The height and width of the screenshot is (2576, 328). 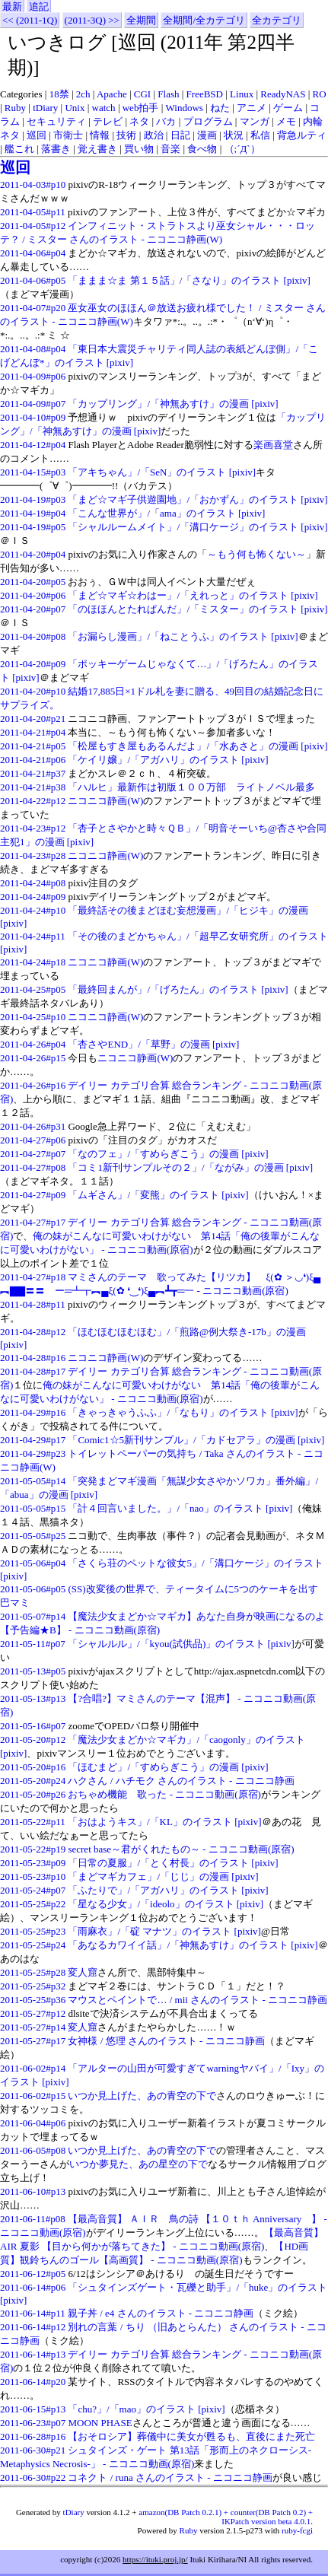 I want to click on 2011-04-20#p07, so click(x=32, y=609).